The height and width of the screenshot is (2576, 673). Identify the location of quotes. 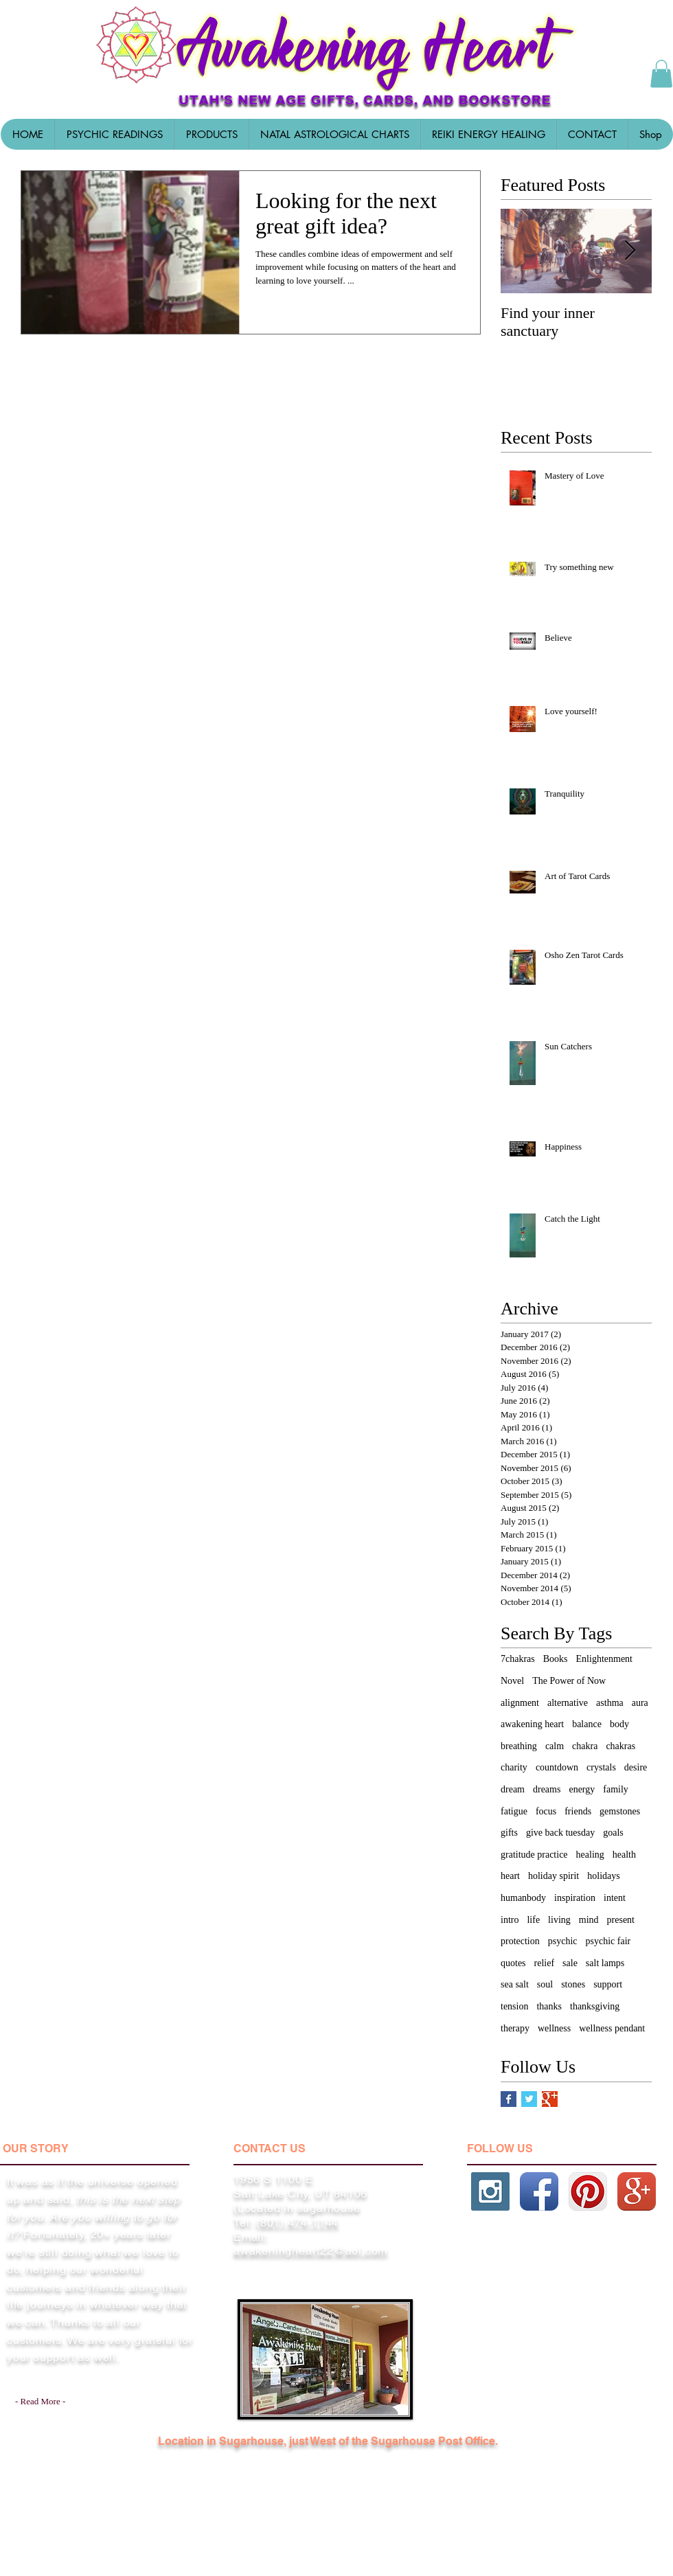
(513, 1963).